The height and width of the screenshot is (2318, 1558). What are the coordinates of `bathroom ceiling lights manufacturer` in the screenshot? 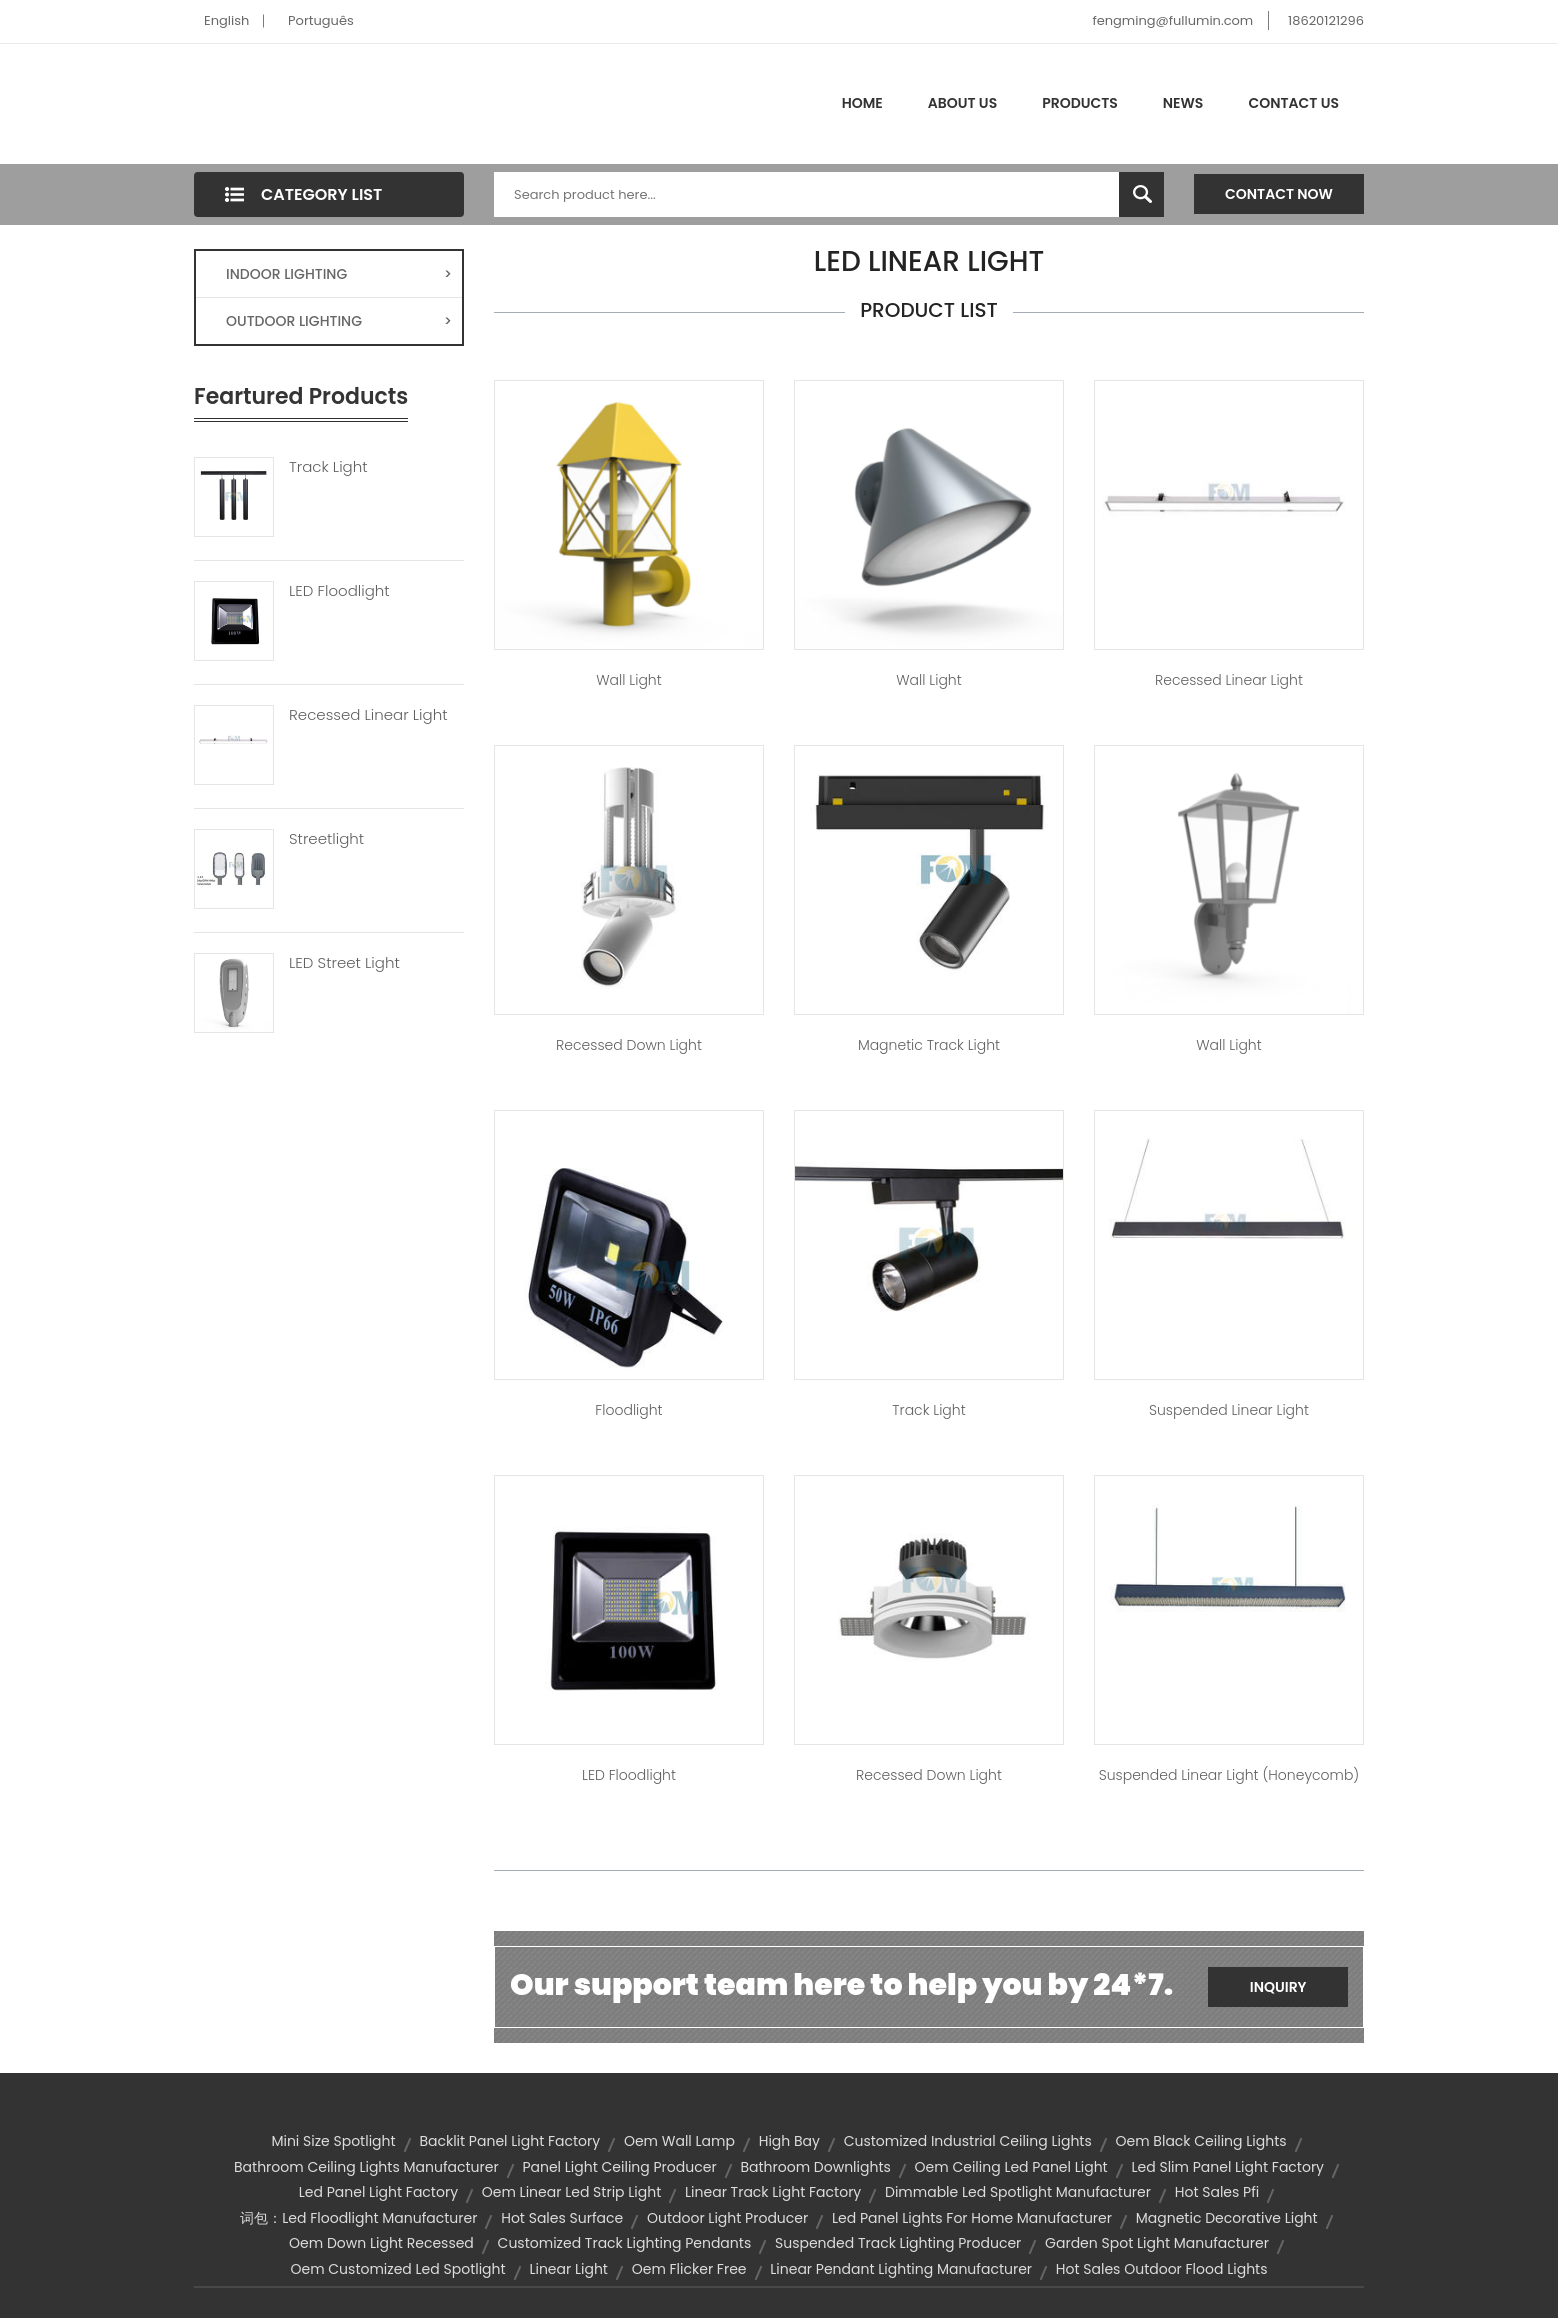 It's located at (366, 2167).